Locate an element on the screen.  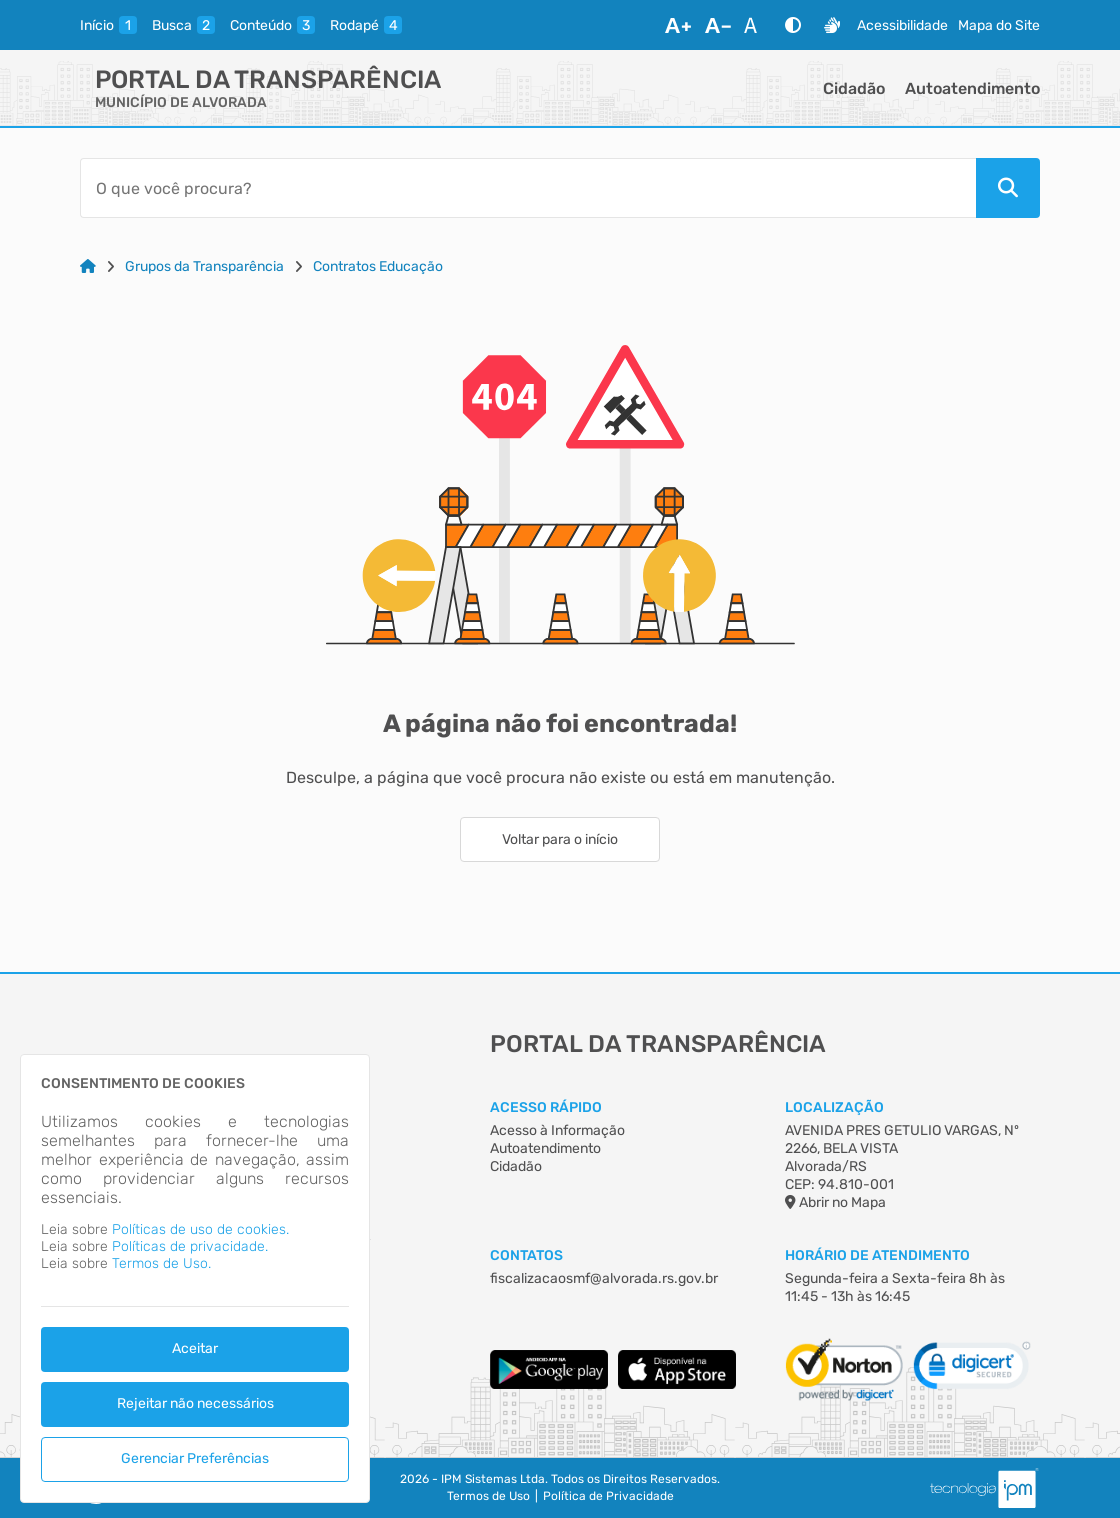
[Barra de Pesquisa] is located at coordinates (528, 188).